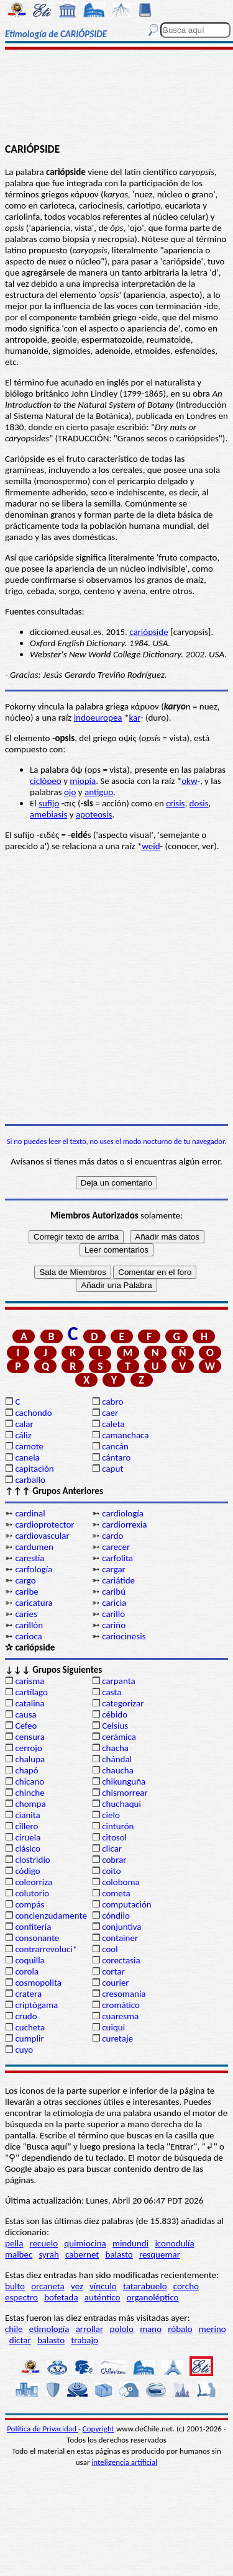 The width and height of the screenshot is (233, 2576). What do you see at coordinates (113, 2027) in the screenshot?
I see `cuiqui` at bounding box center [113, 2027].